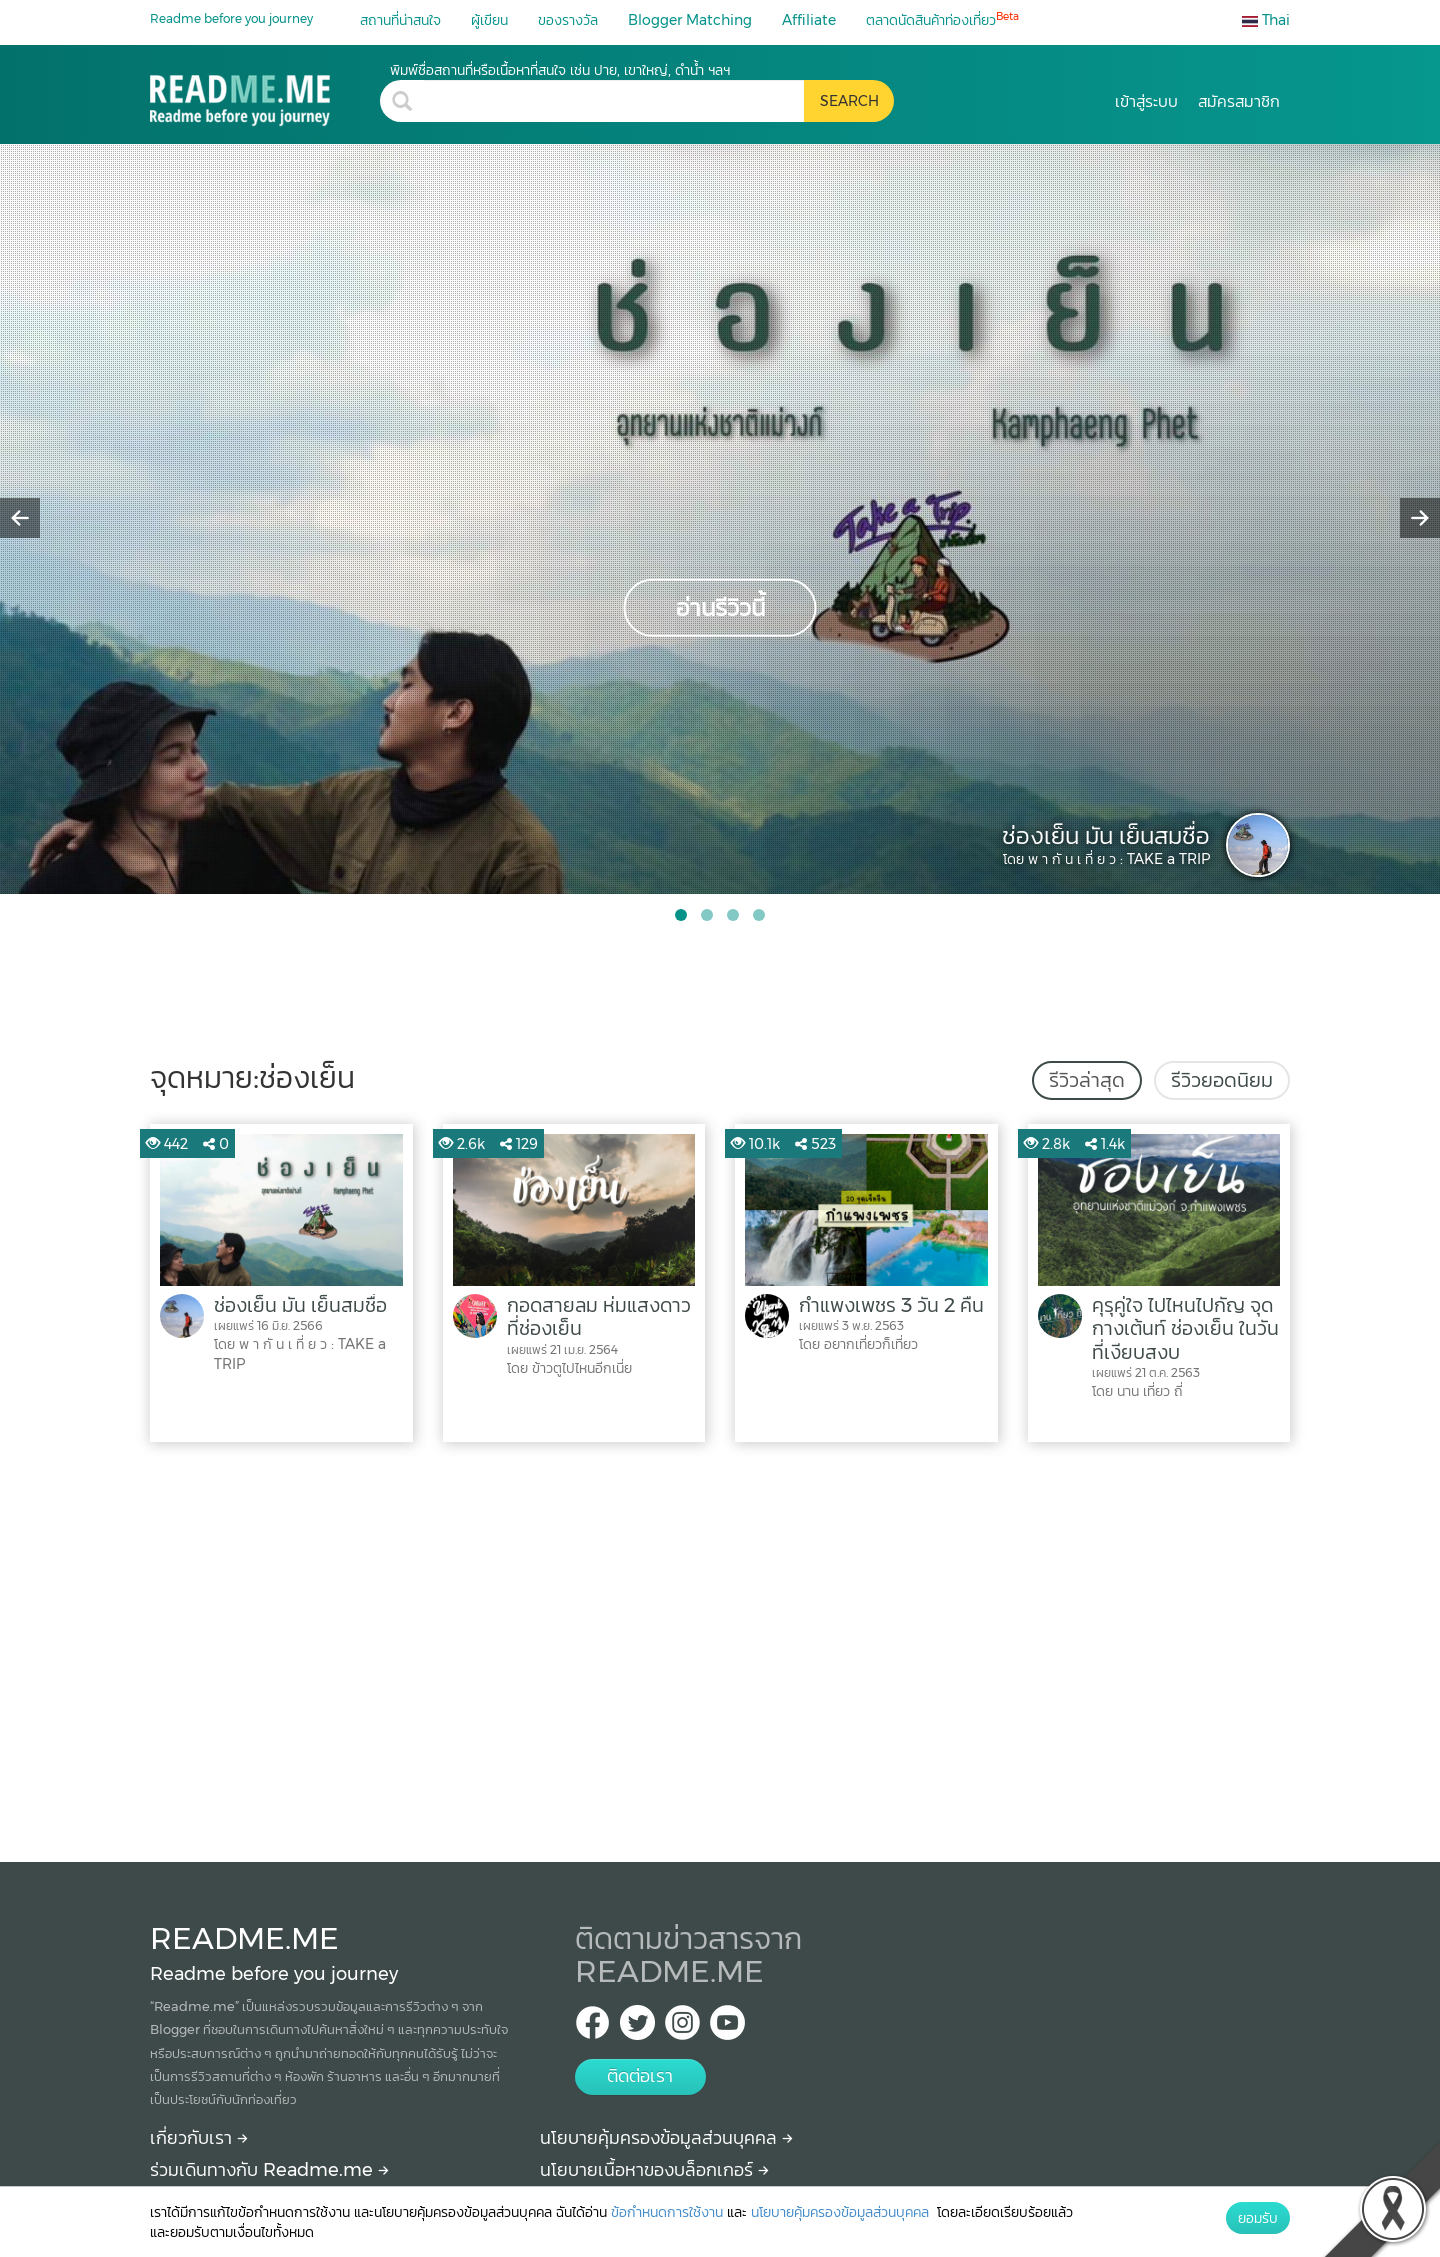 Image resolution: width=1440 pixels, height=2257 pixels. I want to click on เกี่ยวกับเรา [About Readme.me], so click(199, 2138).